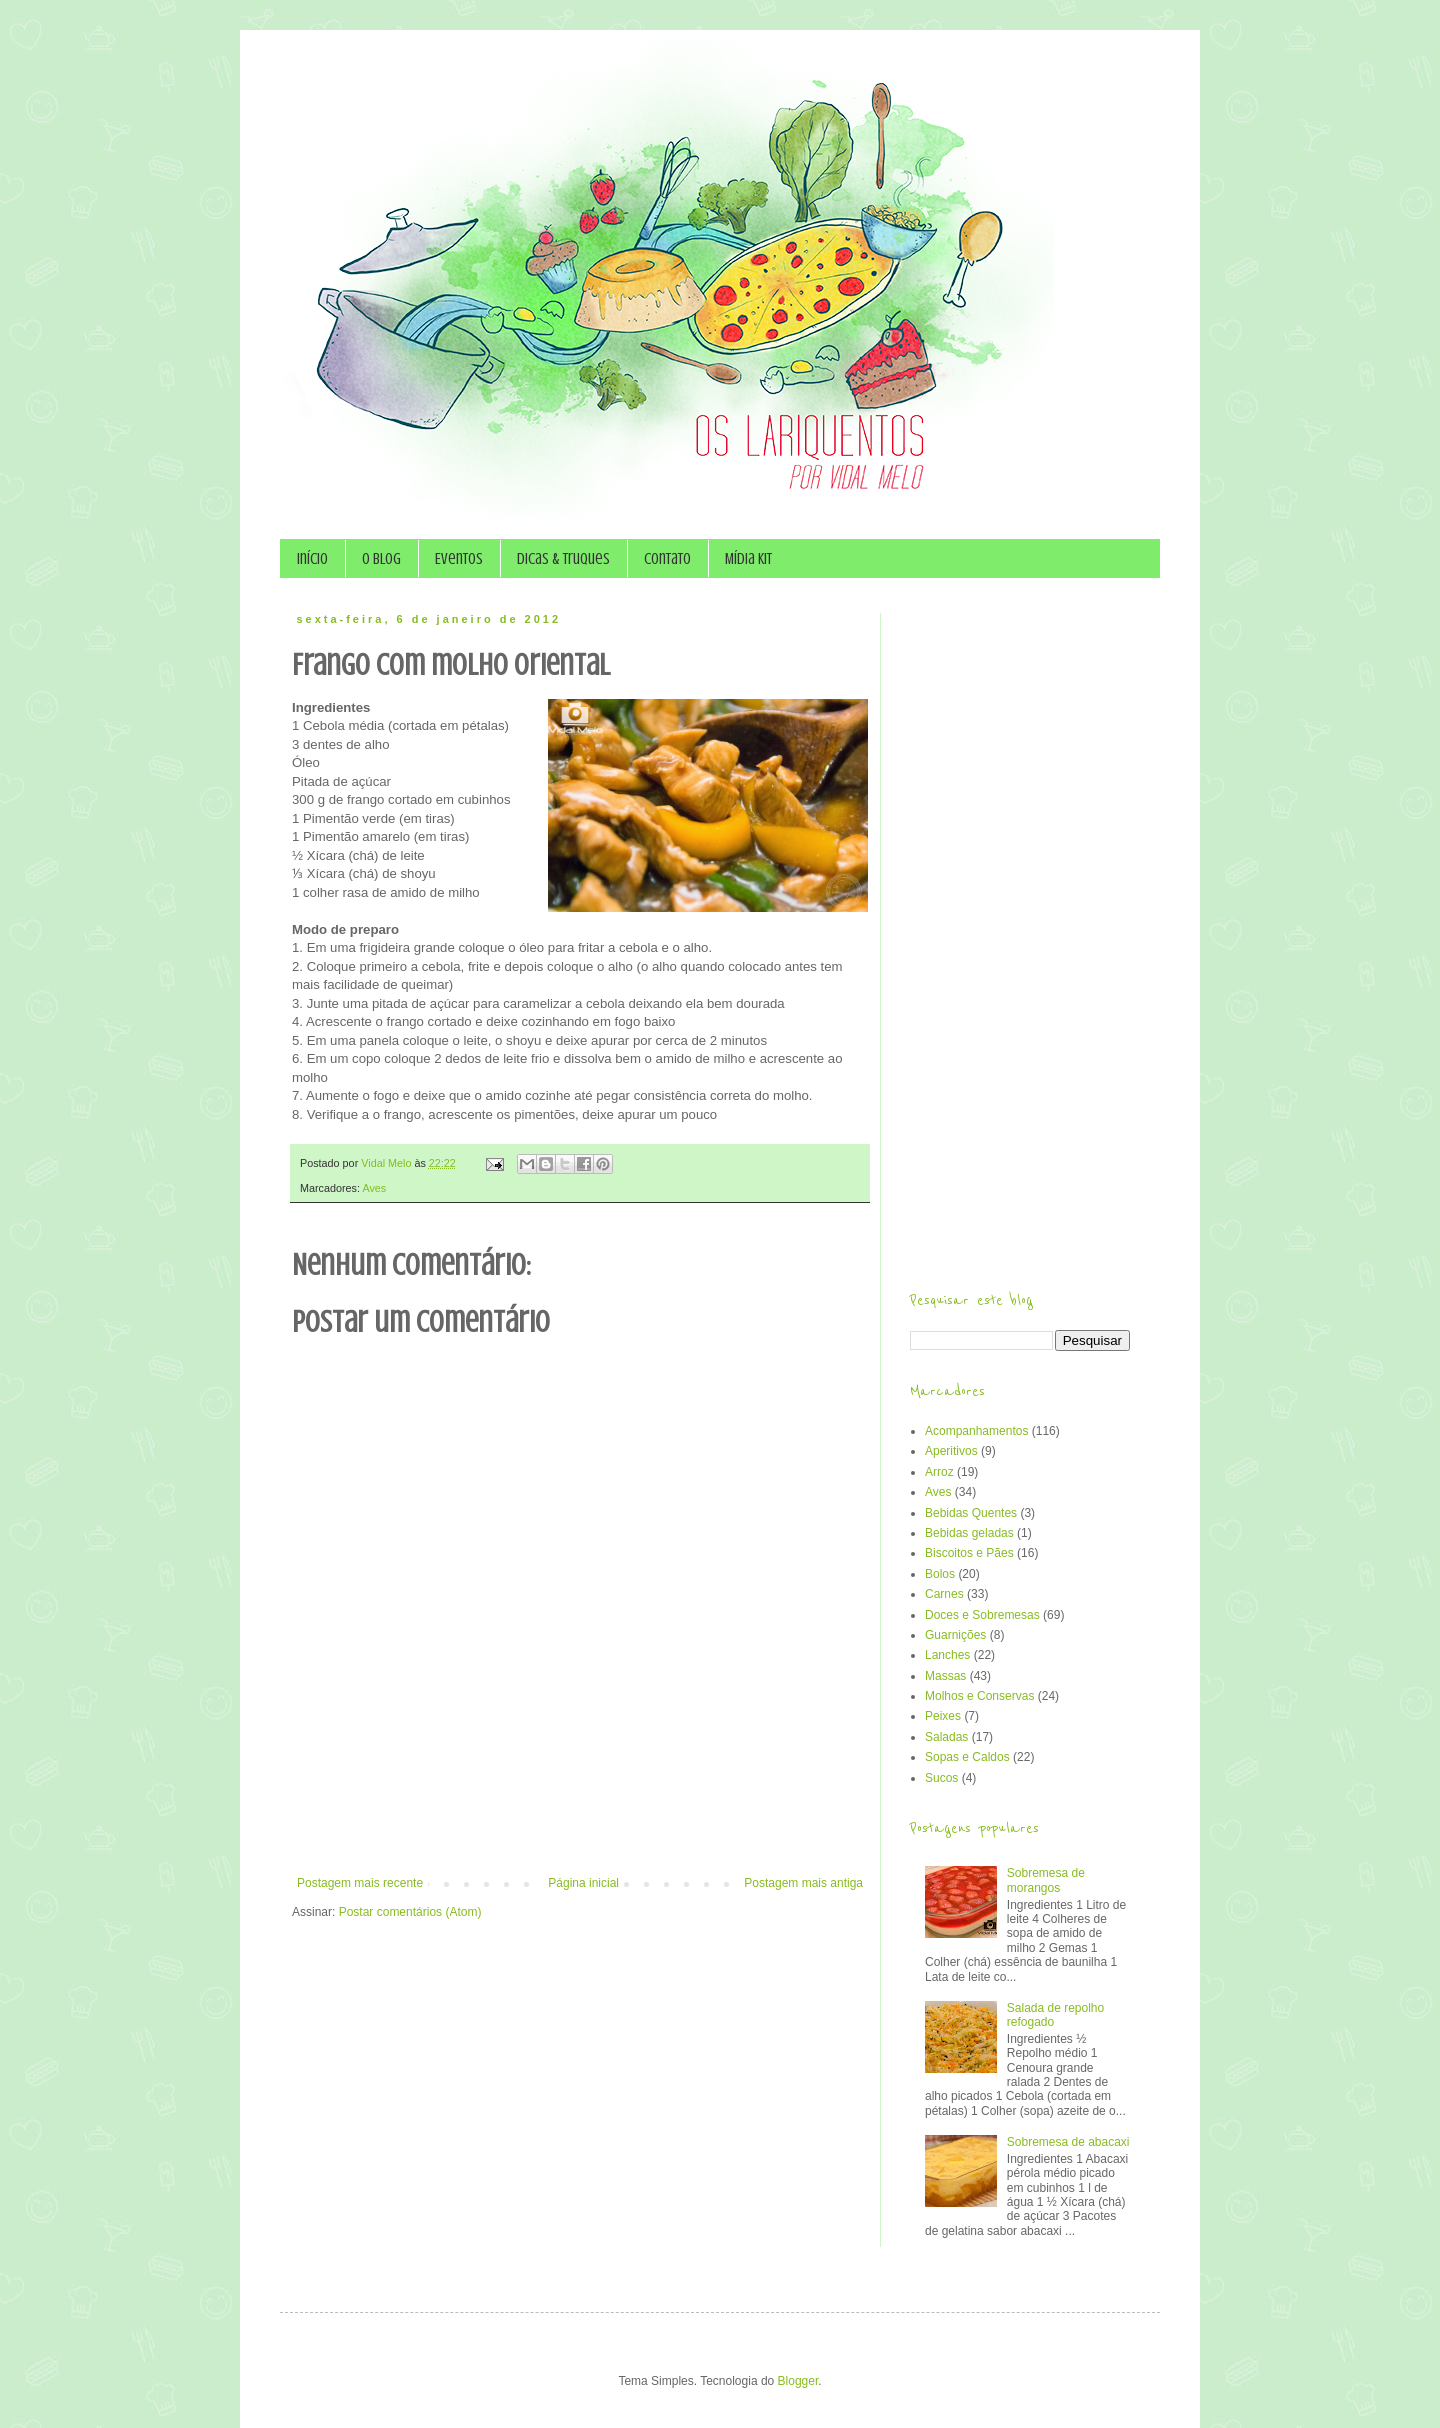 This screenshot has width=1440, height=2428. Describe the element at coordinates (945, 1676) in the screenshot. I see `Massas` at that location.